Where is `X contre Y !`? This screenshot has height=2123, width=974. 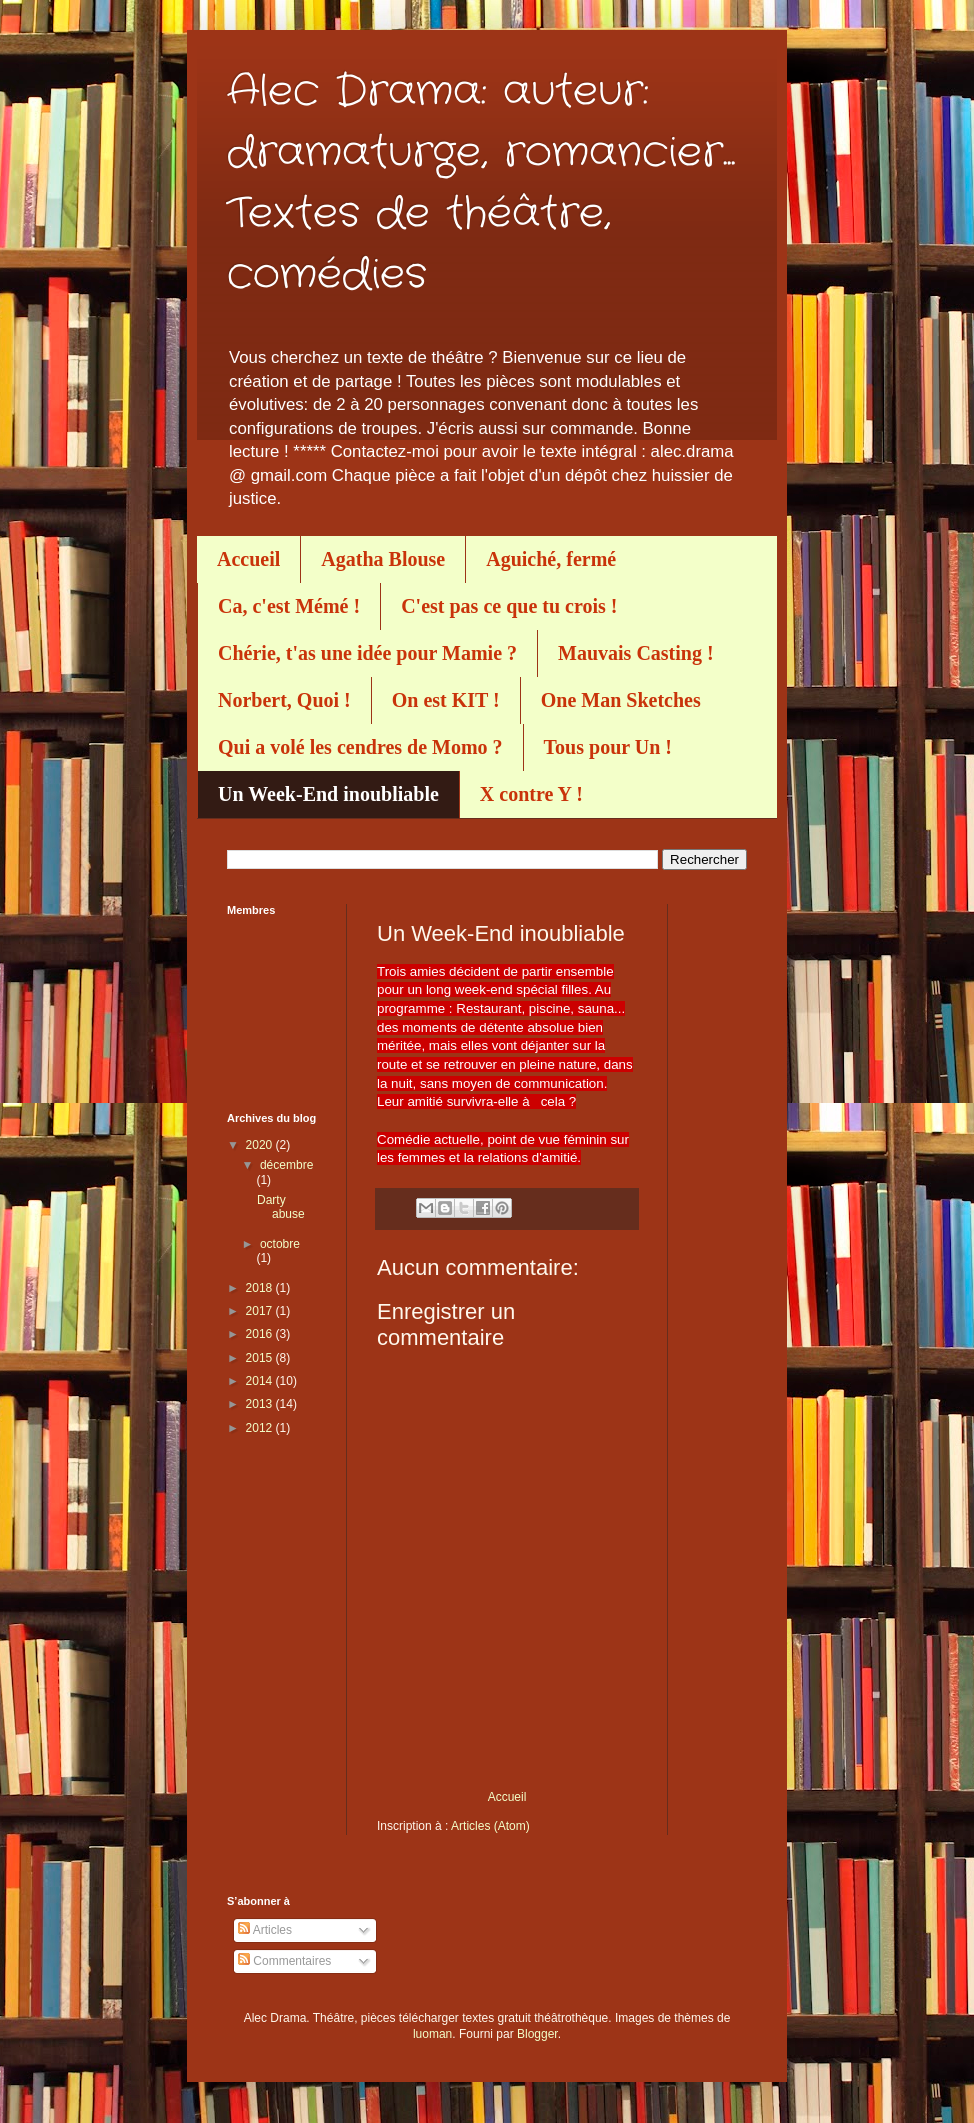 X contre Y ! is located at coordinates (531, 794).